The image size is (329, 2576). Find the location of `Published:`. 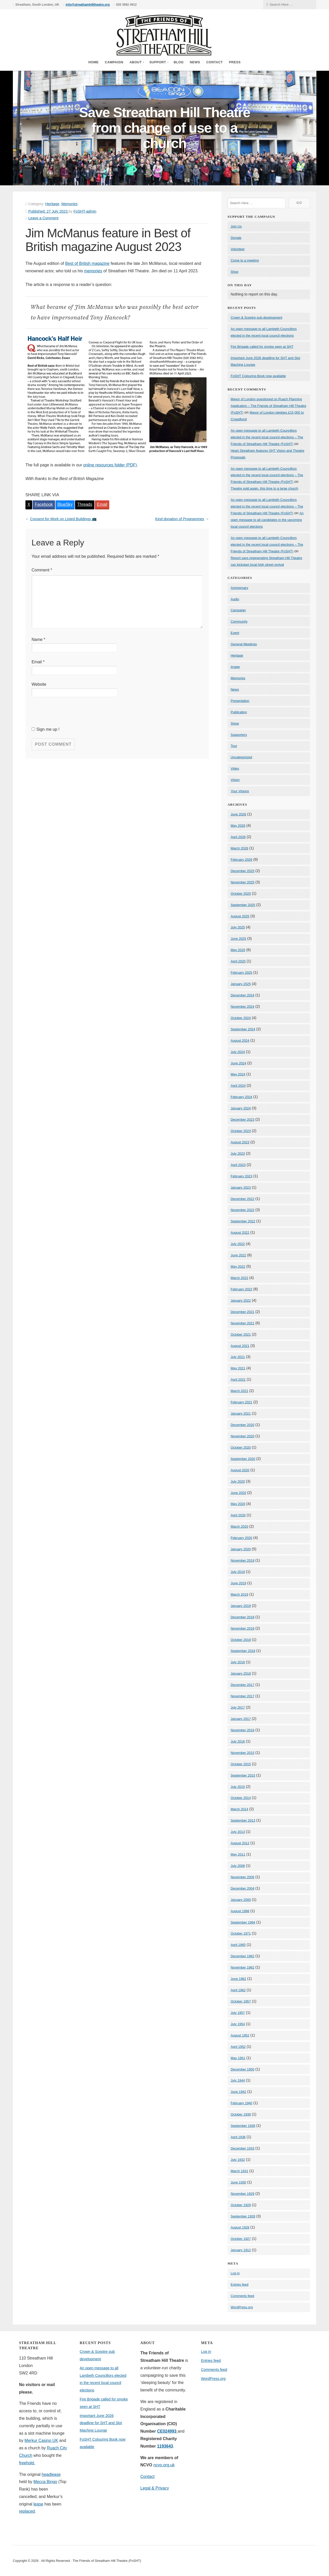

Published: is located at coordinates (48, 211).